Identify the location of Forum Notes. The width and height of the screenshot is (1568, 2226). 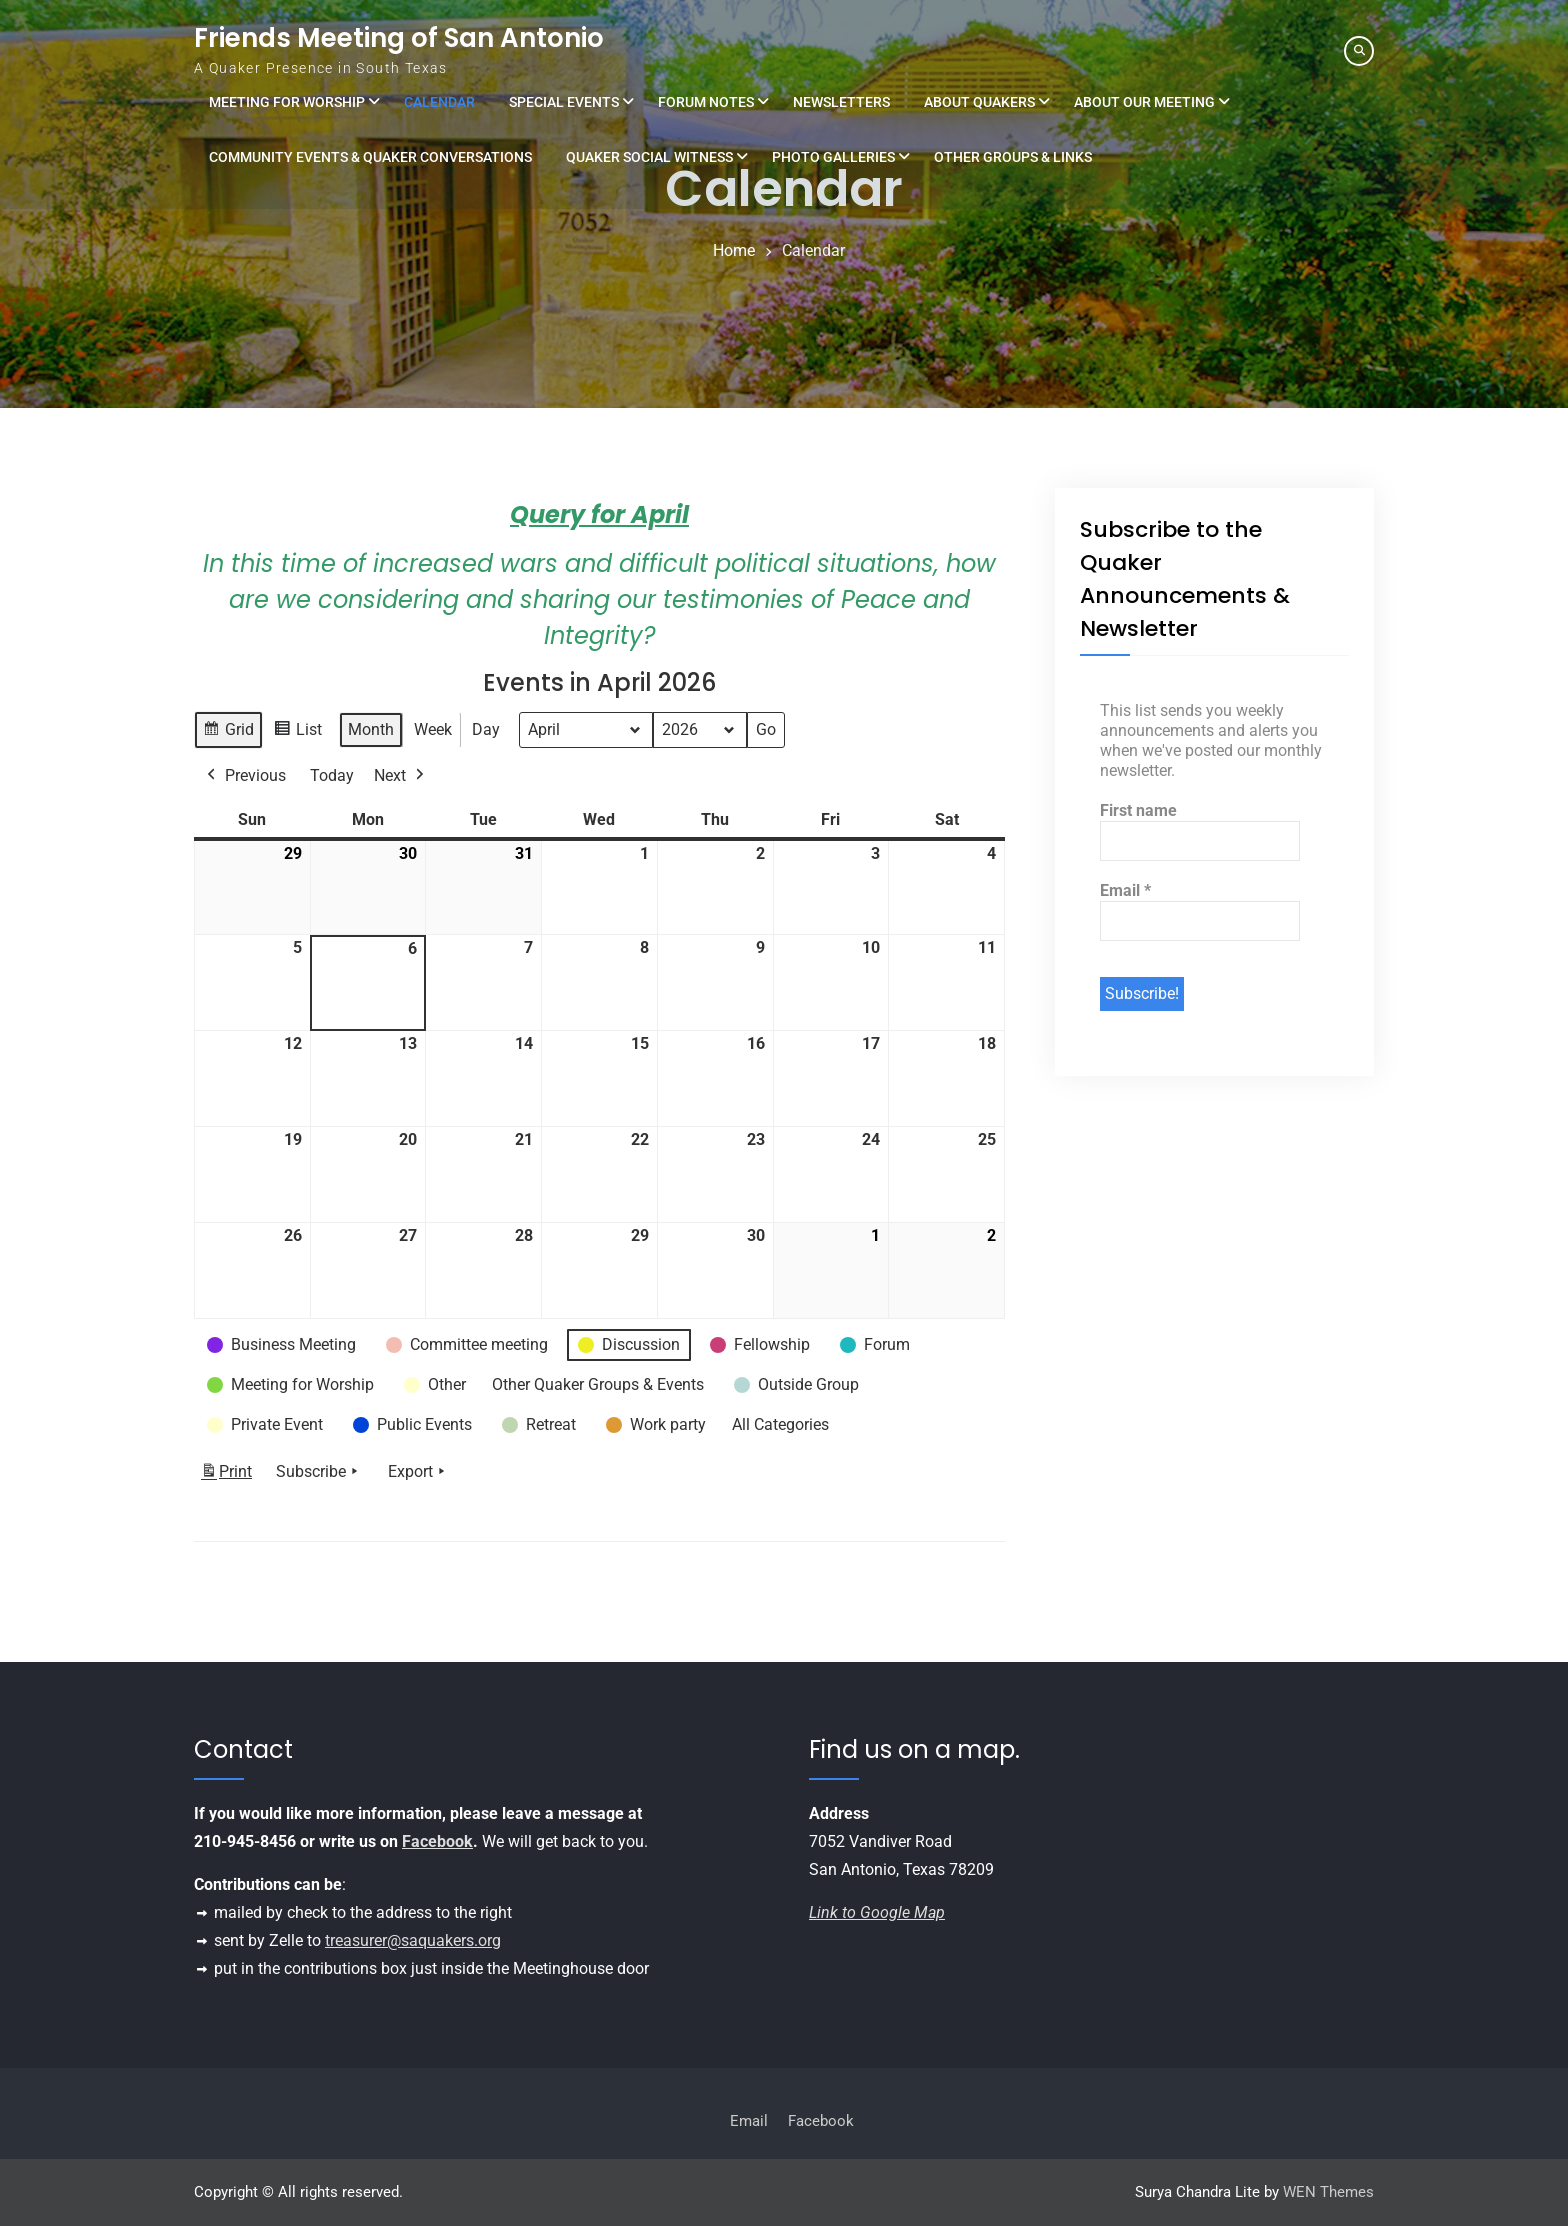
(706, 102).